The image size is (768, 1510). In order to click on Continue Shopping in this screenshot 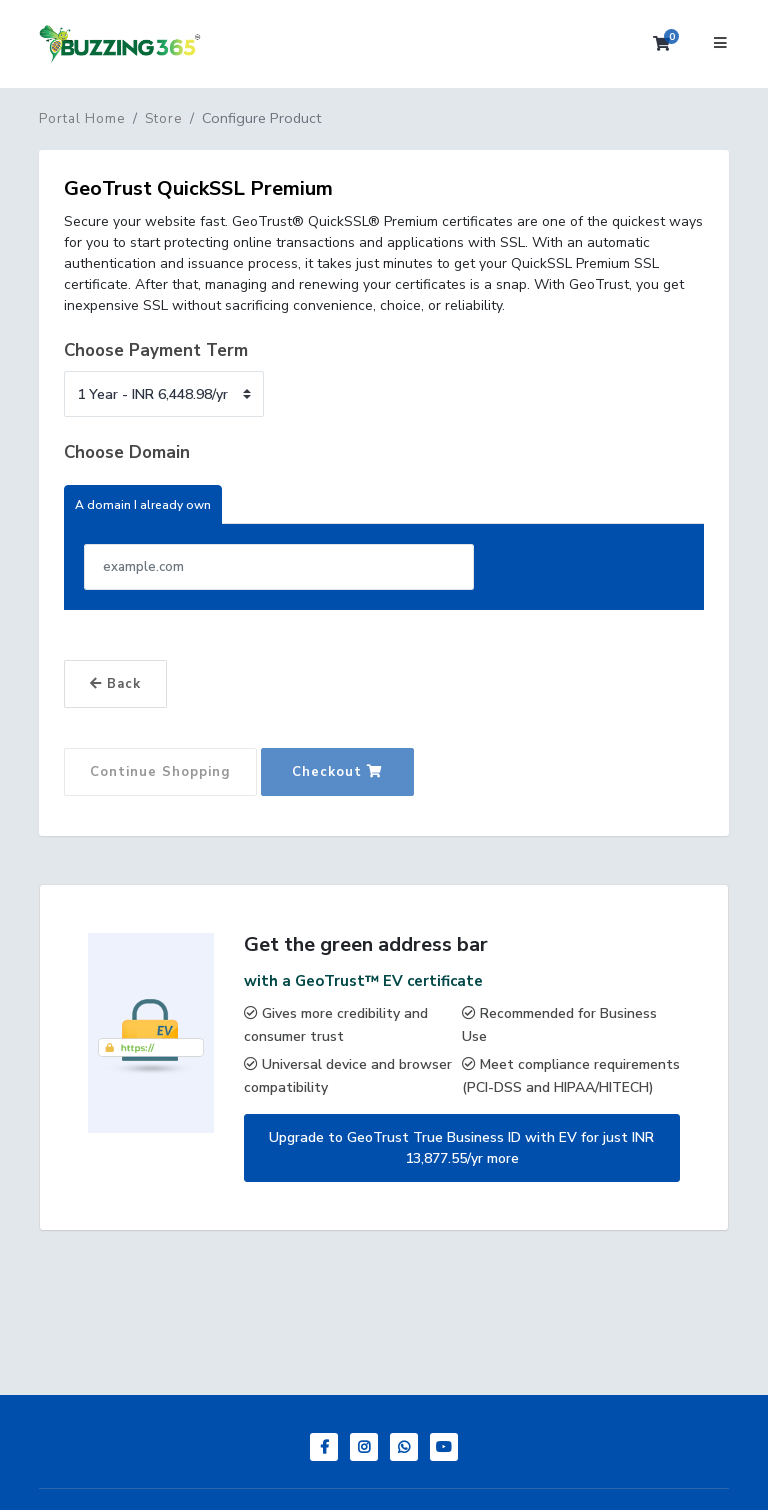, I will do `click(160, 772)`.